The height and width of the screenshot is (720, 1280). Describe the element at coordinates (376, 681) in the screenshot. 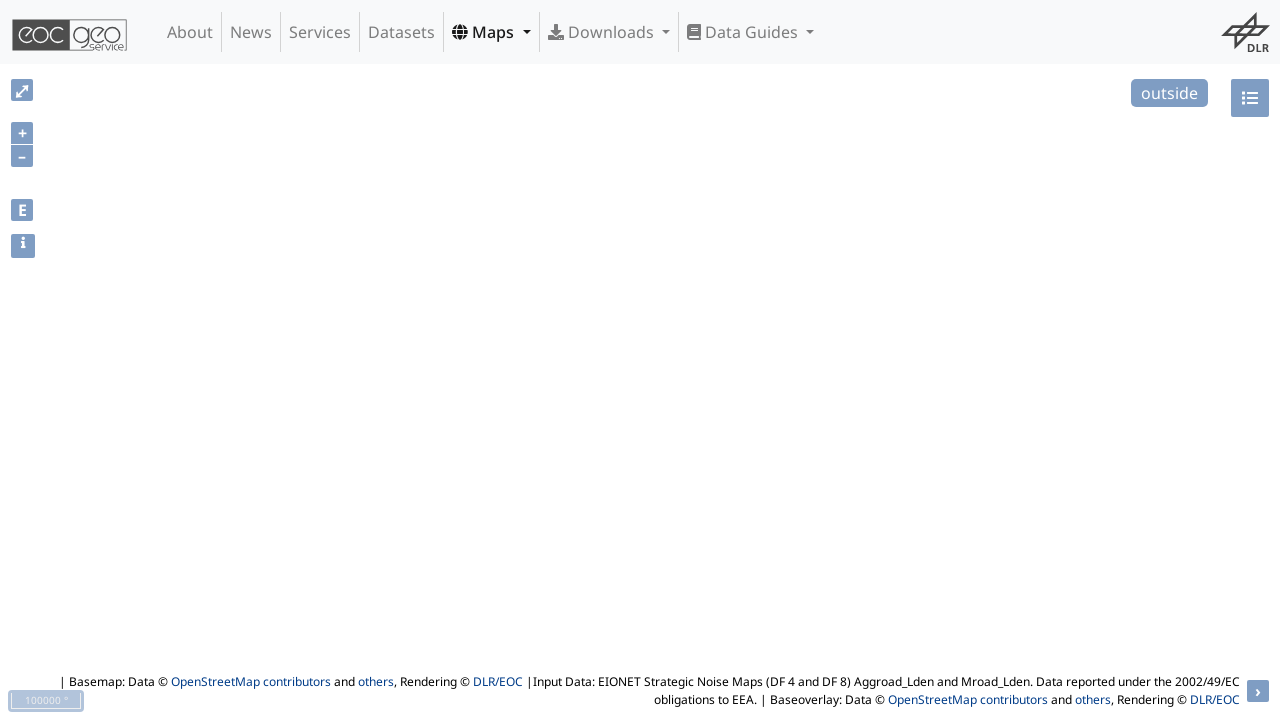

I see `others` at that location.